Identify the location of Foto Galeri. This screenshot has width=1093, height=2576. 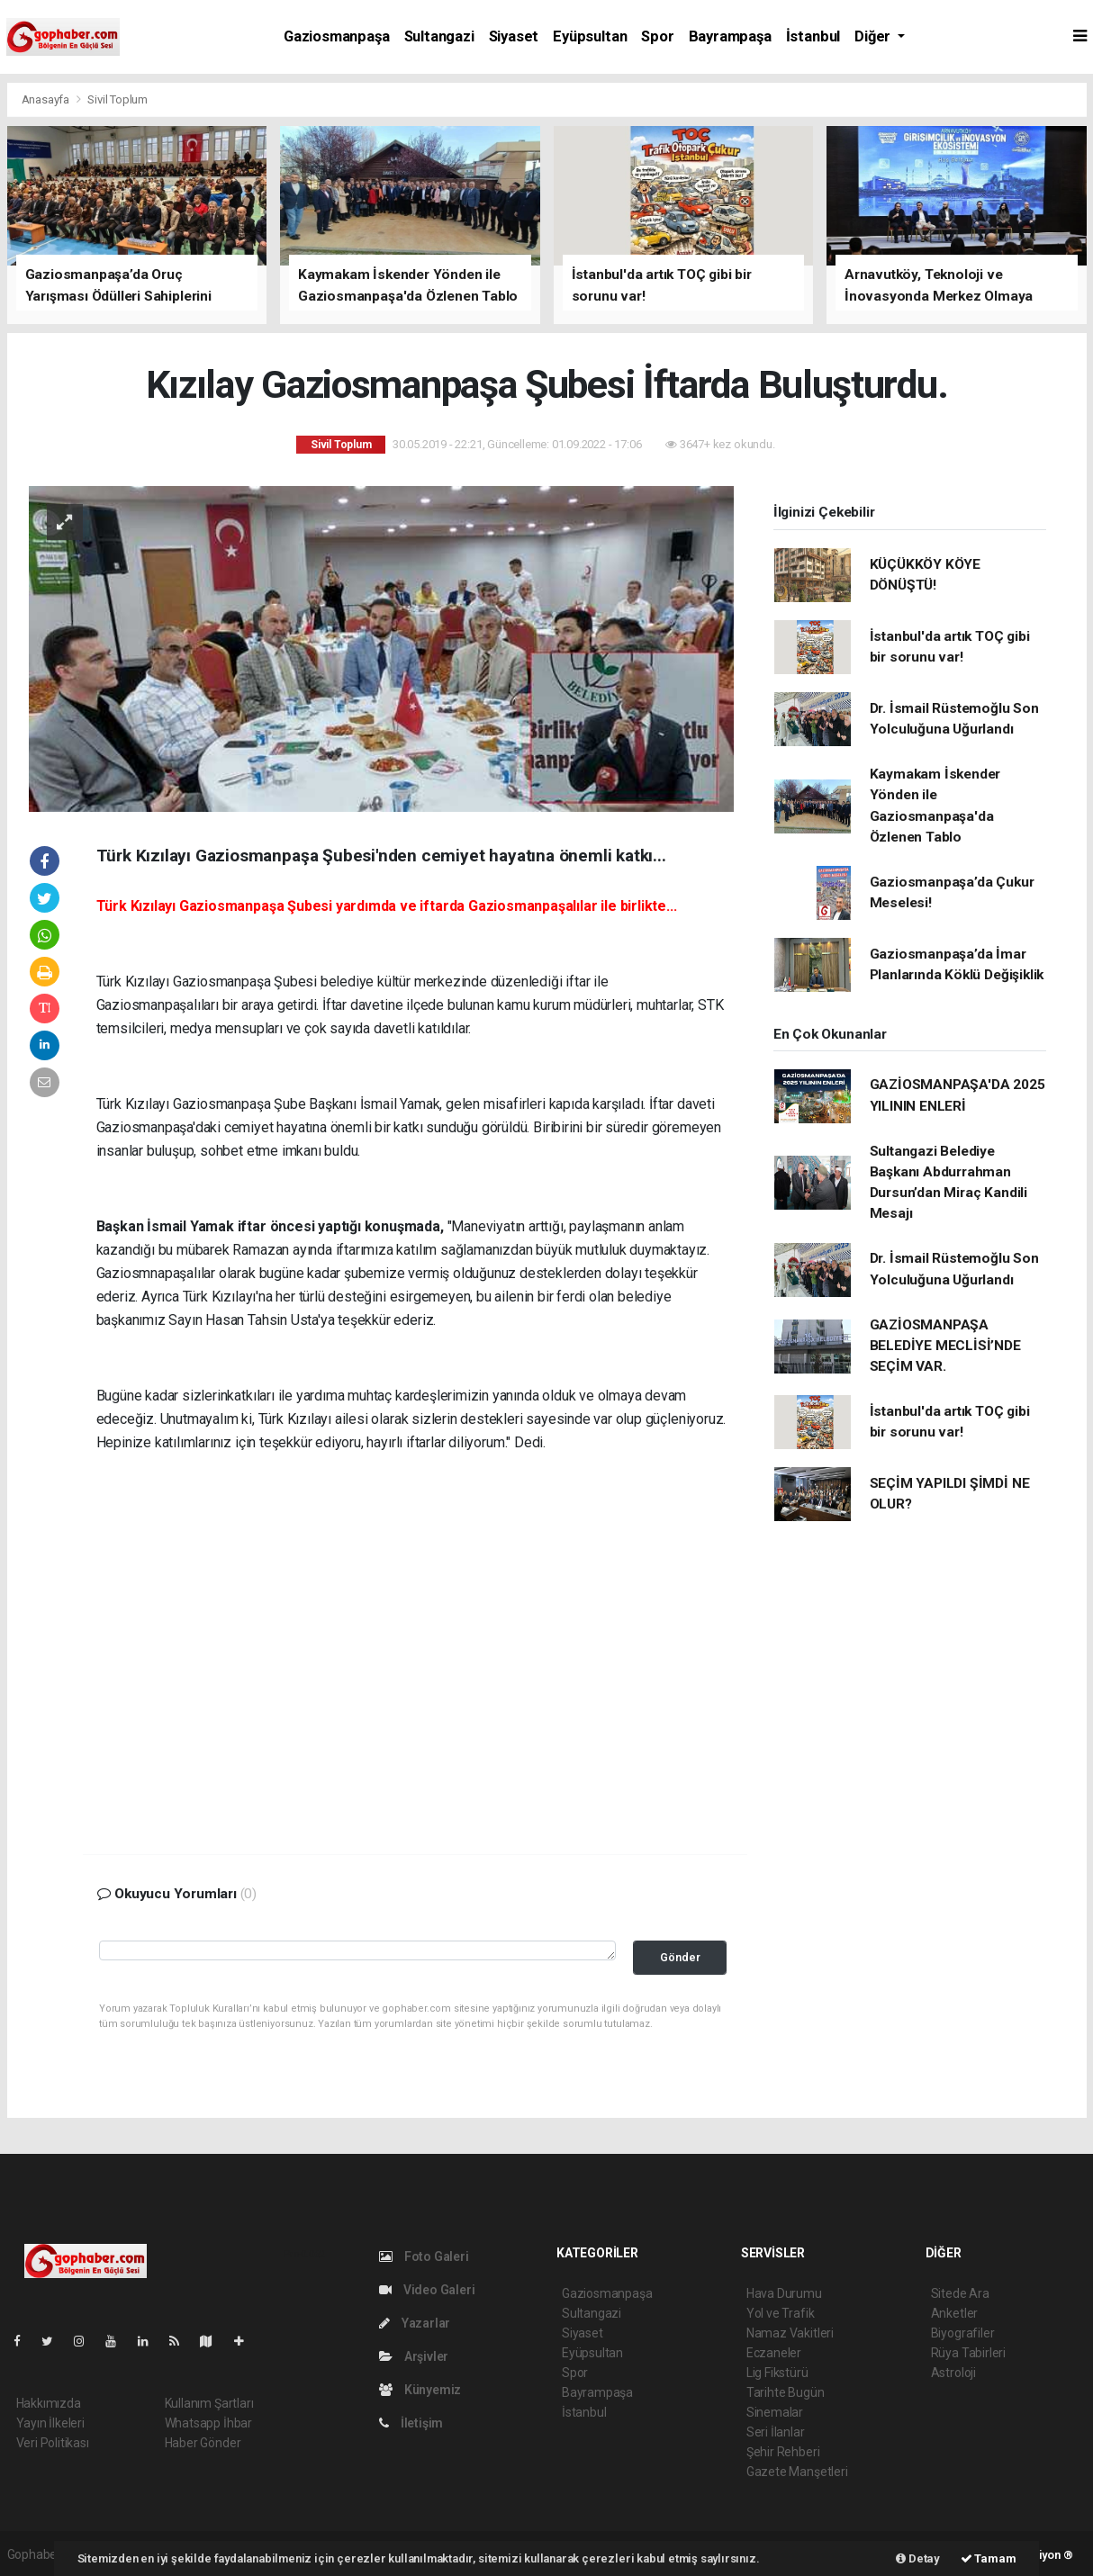
(424, 2256).